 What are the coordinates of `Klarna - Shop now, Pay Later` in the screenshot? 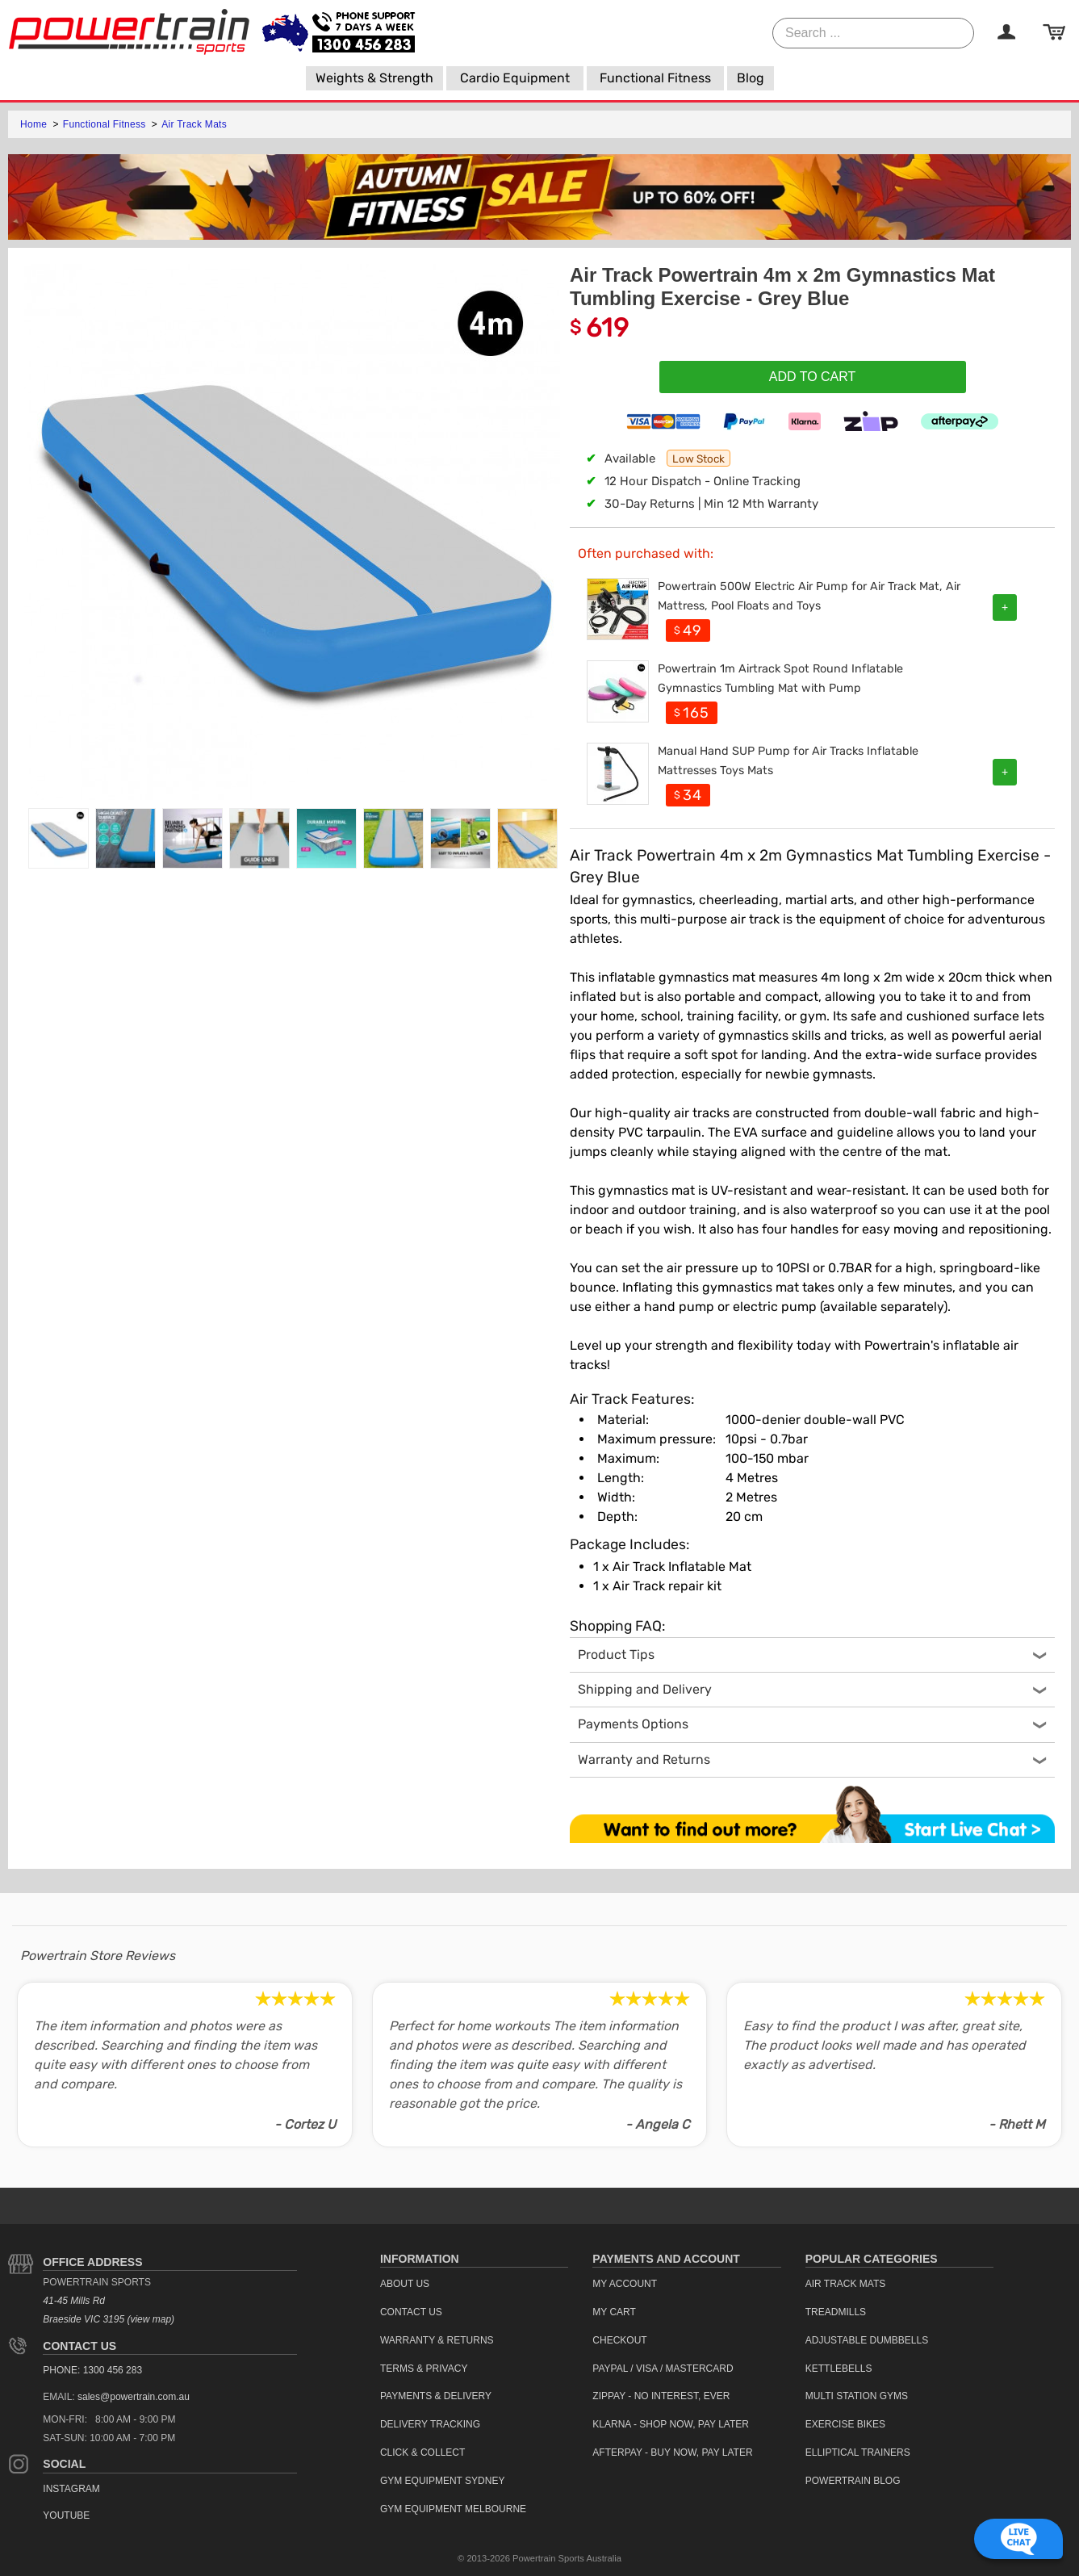 It's located at (670, 2424).